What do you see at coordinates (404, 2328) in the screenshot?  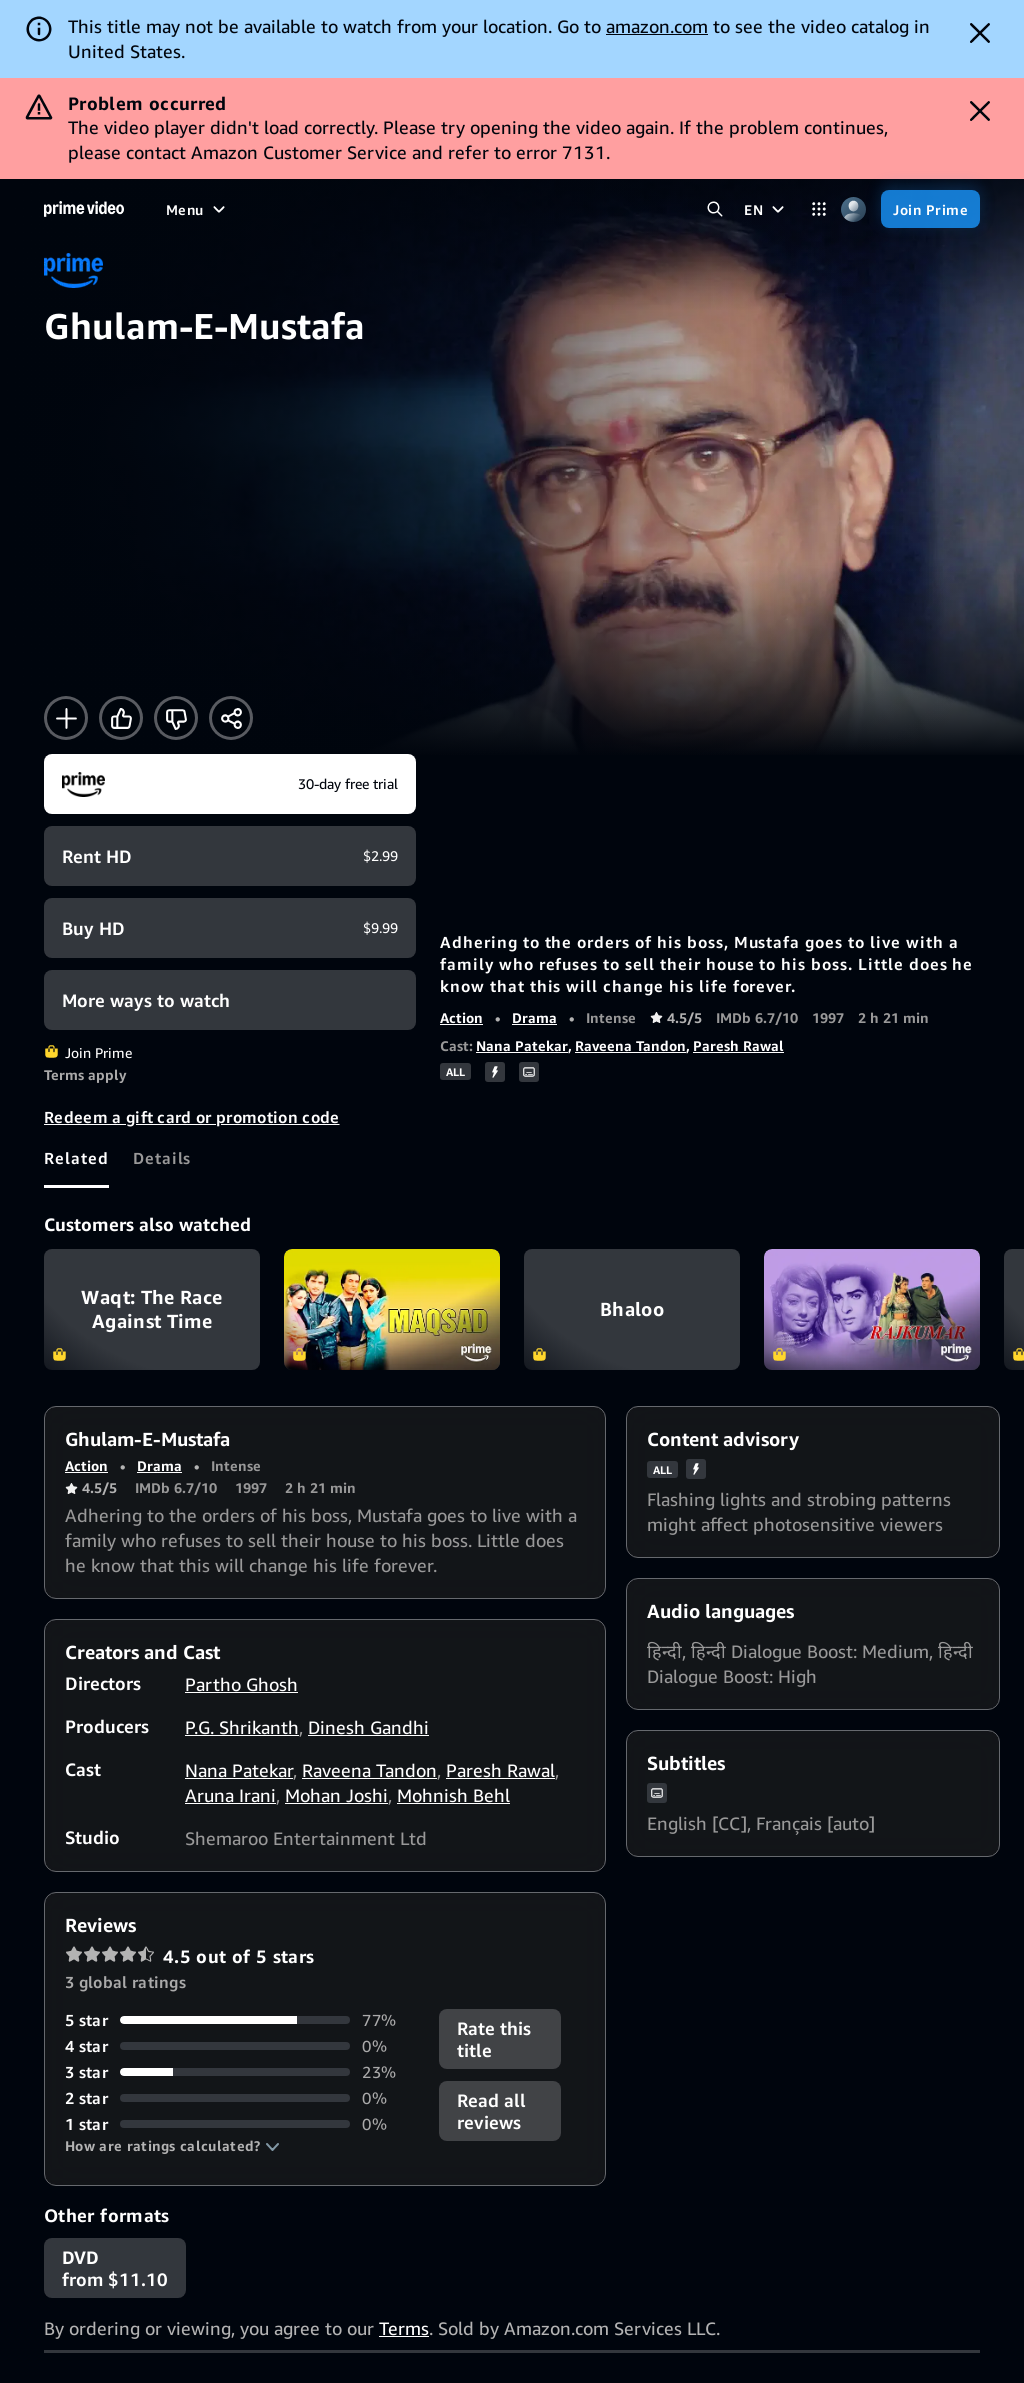 I see `Terms` at bounding box center [404, 2328].